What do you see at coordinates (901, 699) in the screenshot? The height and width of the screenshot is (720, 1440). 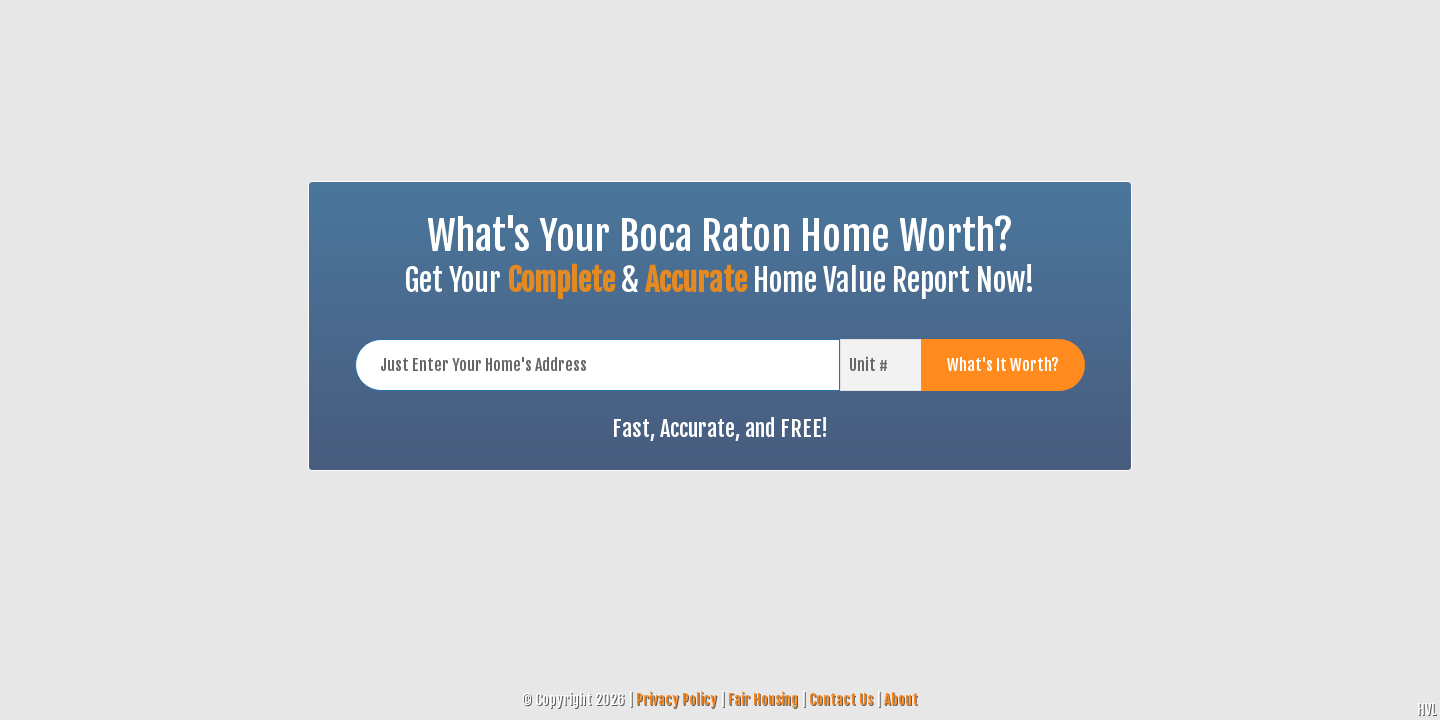 I see `About` at bounding box center [901, 699].